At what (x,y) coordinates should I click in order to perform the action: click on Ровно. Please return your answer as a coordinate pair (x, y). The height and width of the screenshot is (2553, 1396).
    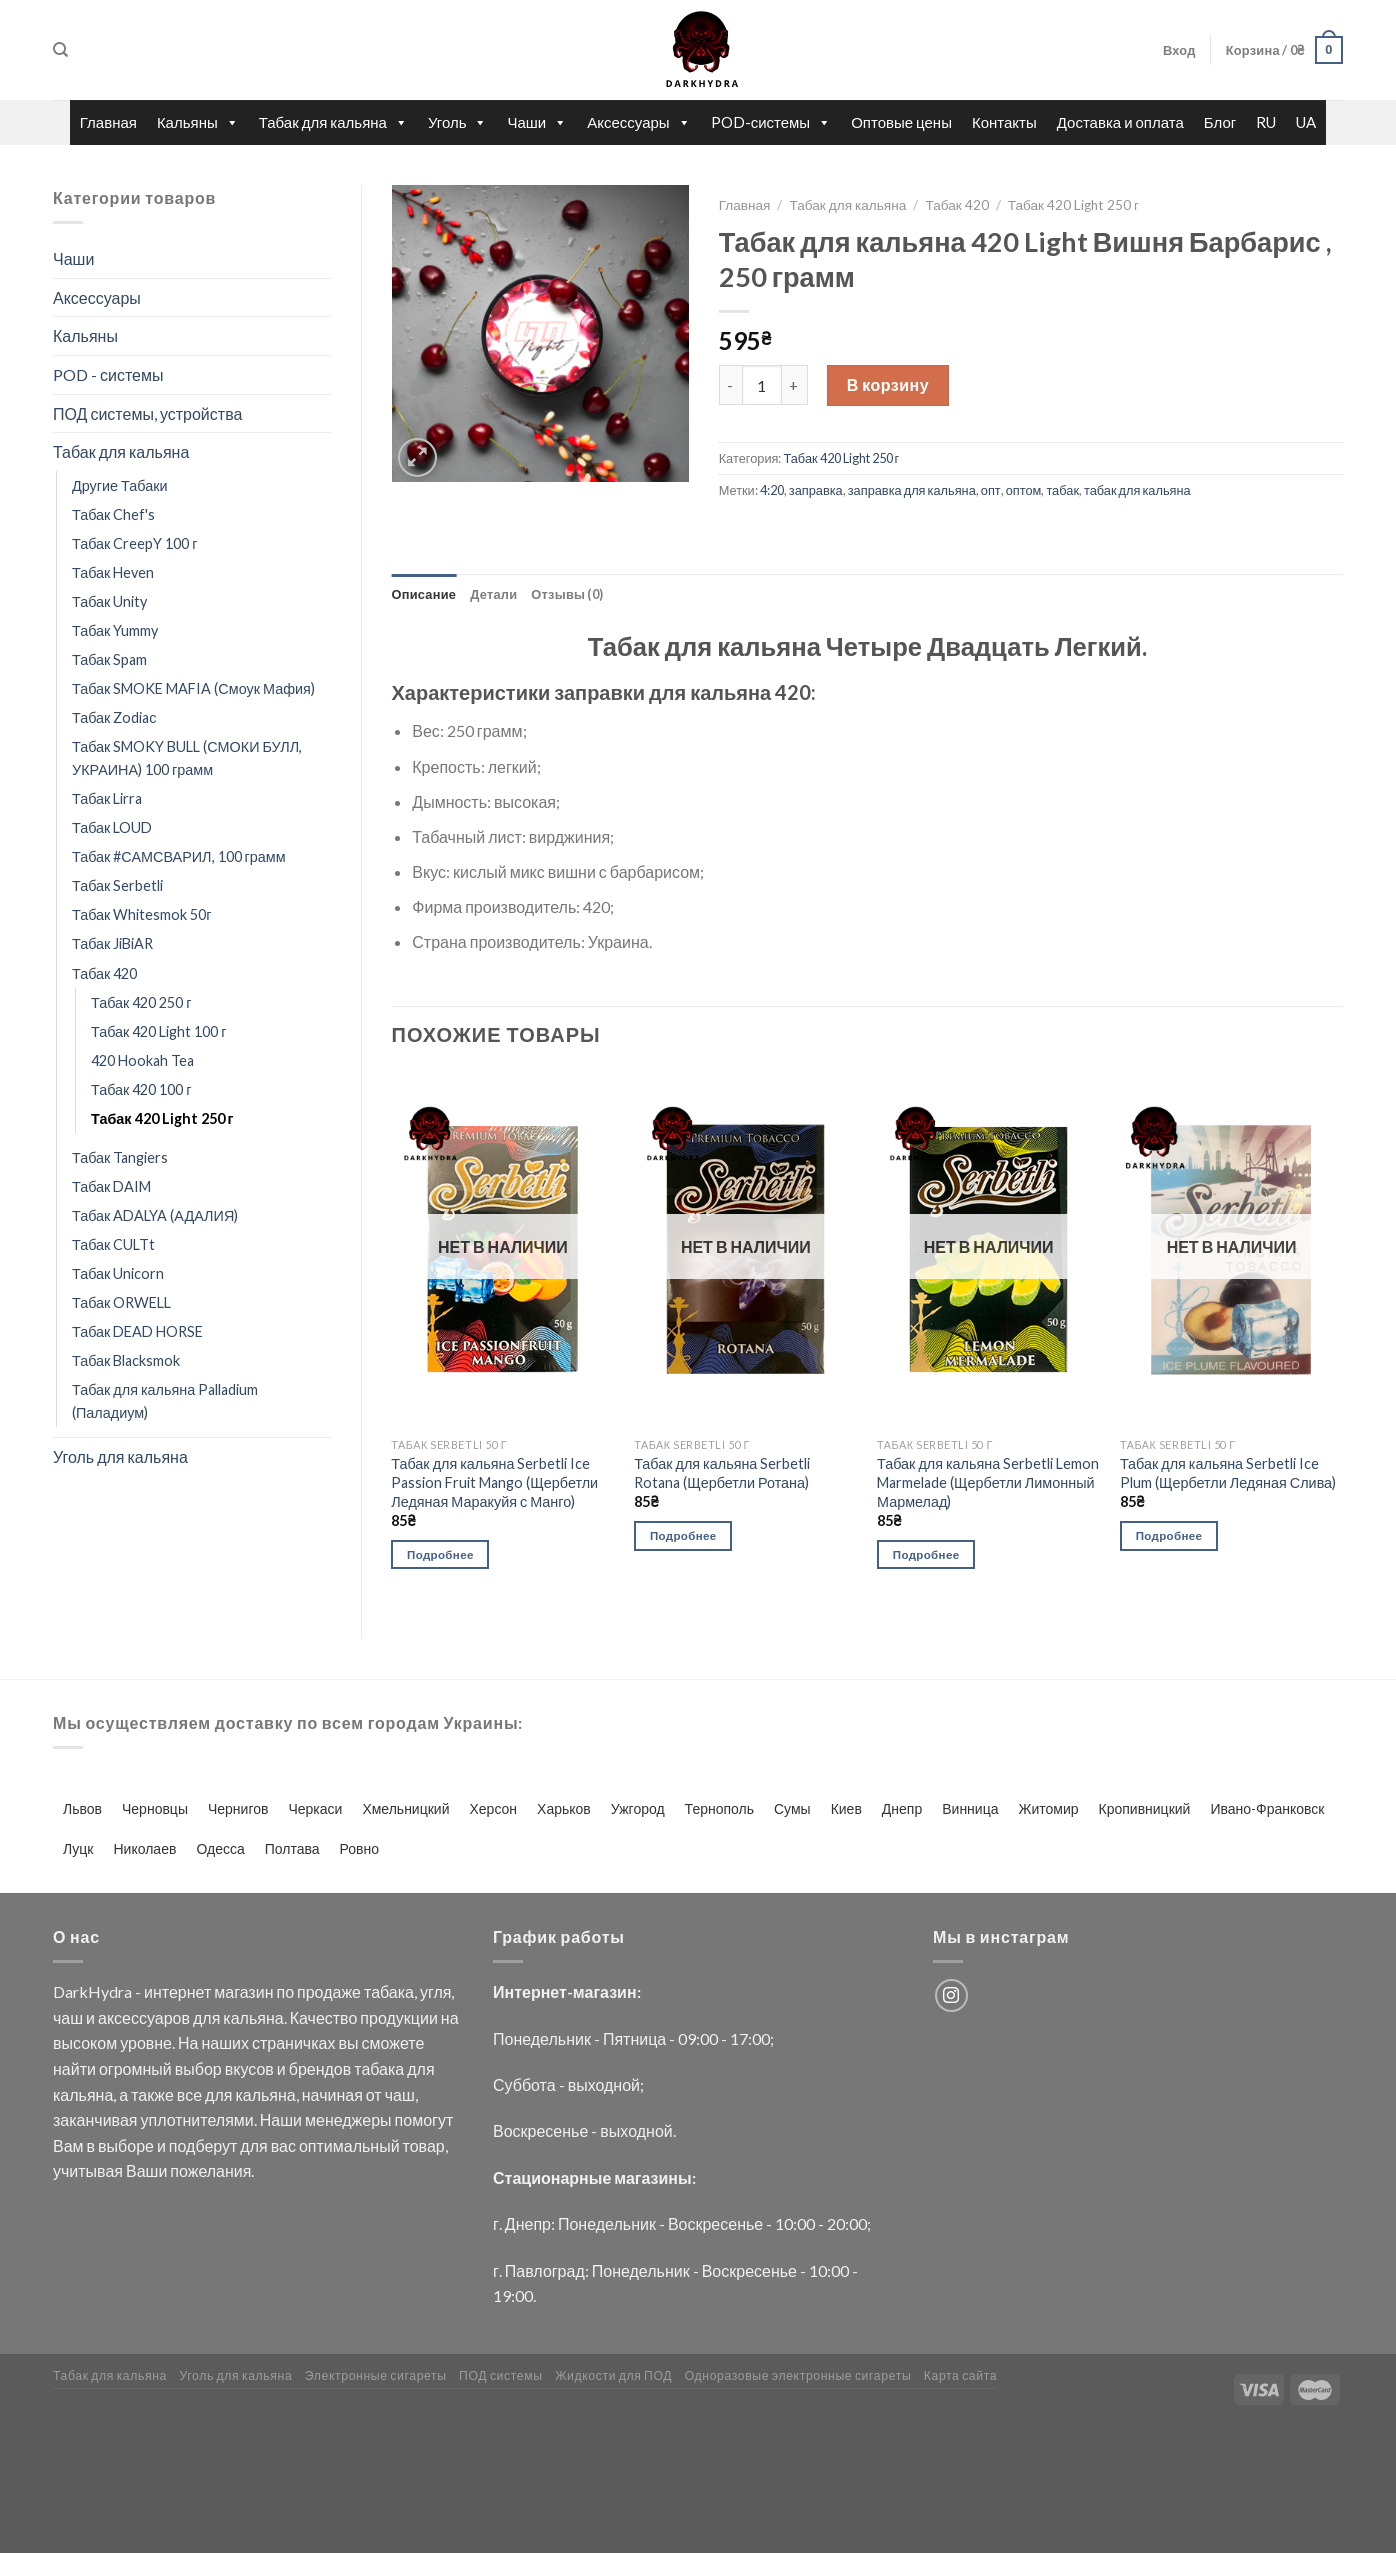
    Looking at the image, I should click on (359, 1848).